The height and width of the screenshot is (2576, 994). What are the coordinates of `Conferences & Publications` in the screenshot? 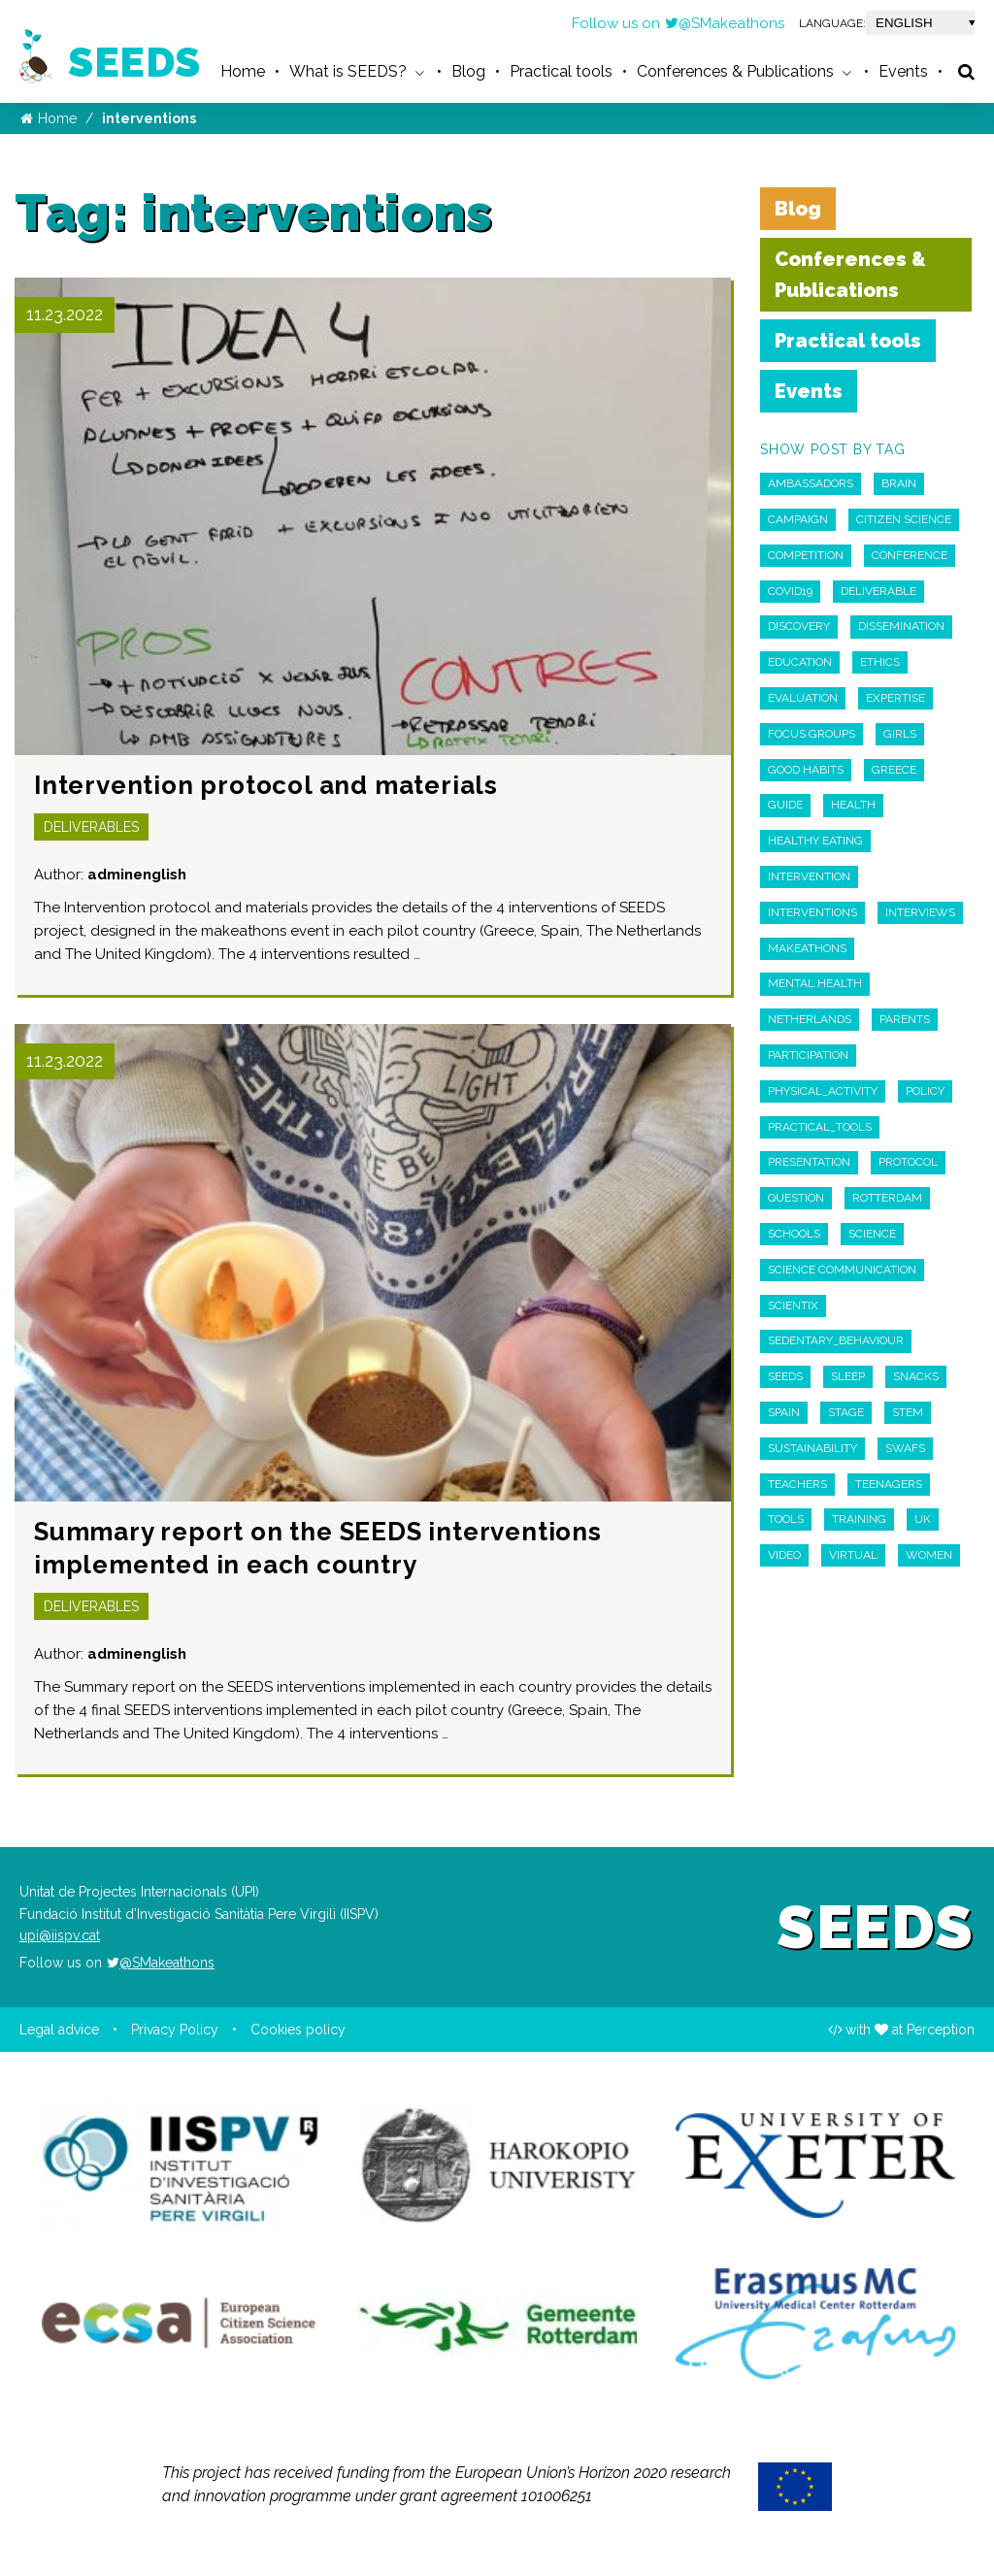 It's located at (850, 275).